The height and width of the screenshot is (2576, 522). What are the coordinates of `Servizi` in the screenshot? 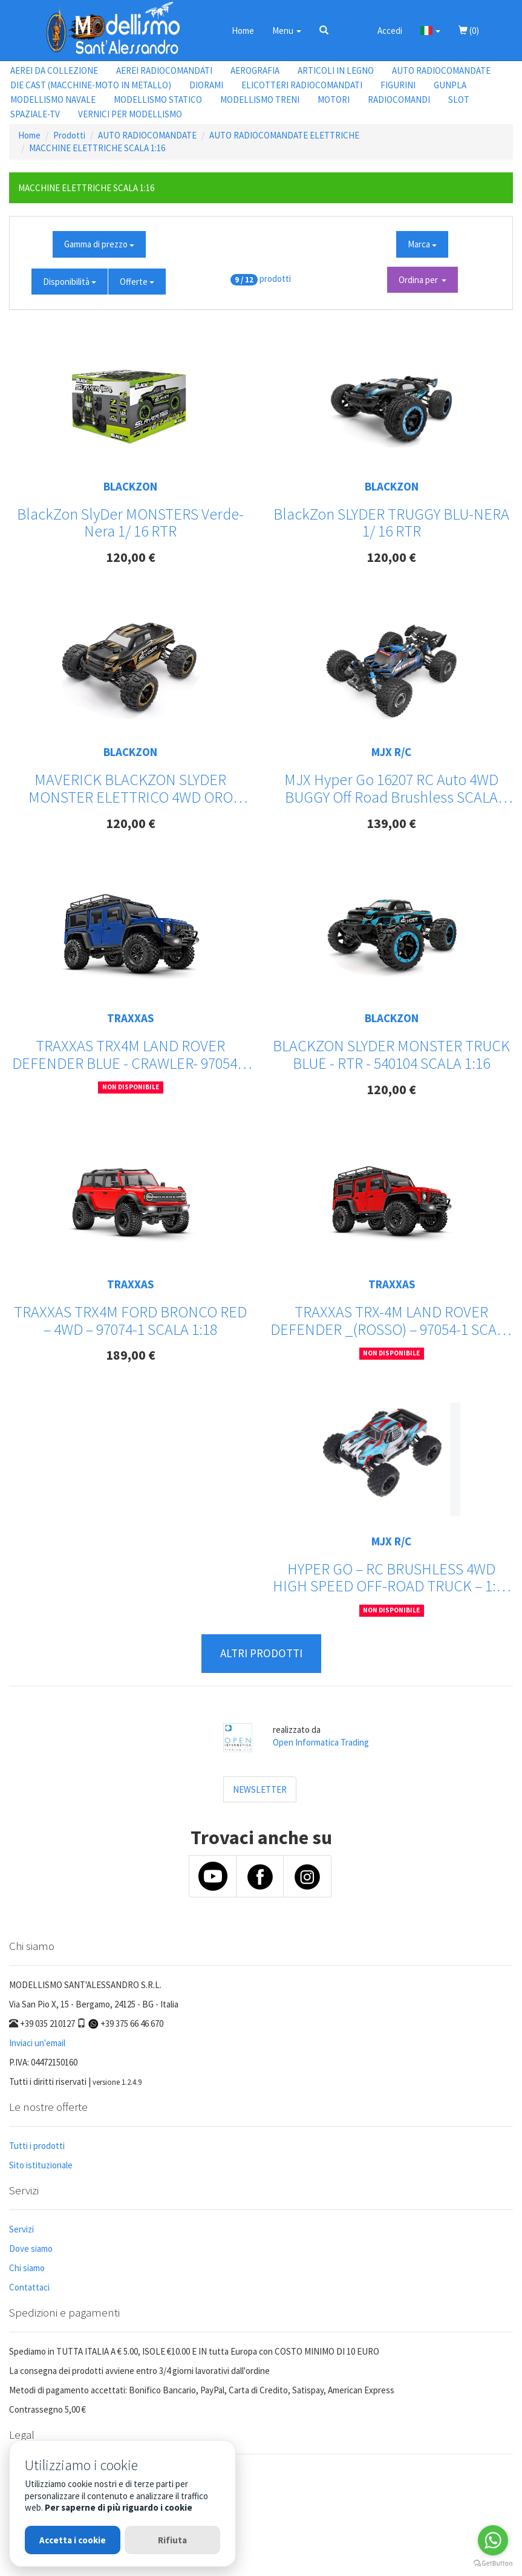 It's located at (21, 2229).